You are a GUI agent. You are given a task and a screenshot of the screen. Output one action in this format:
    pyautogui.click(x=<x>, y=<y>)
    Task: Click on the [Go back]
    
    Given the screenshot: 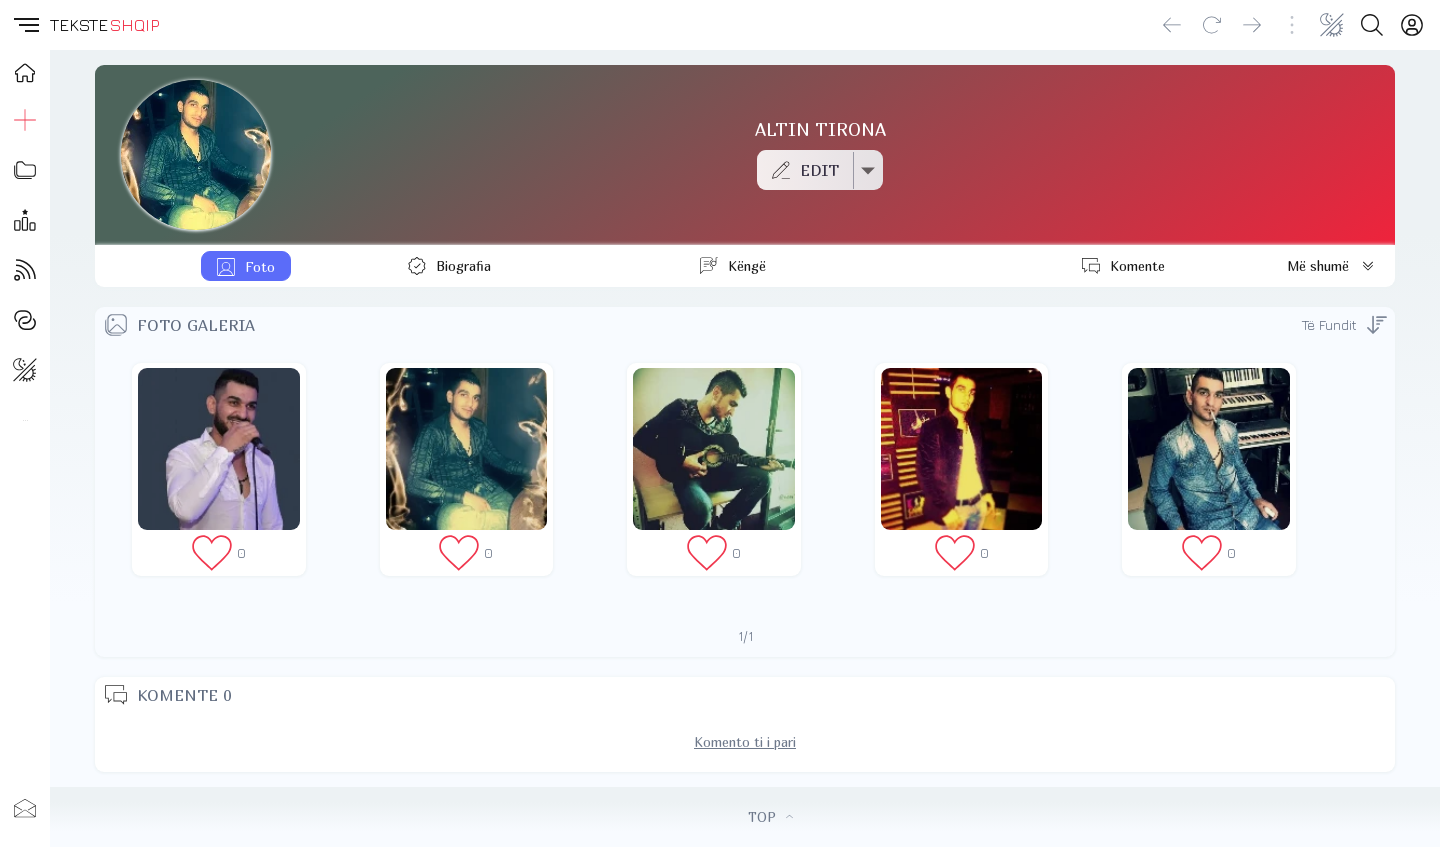 What is the action you would take?
    pyautogui.click(x=1172, y=25)
    